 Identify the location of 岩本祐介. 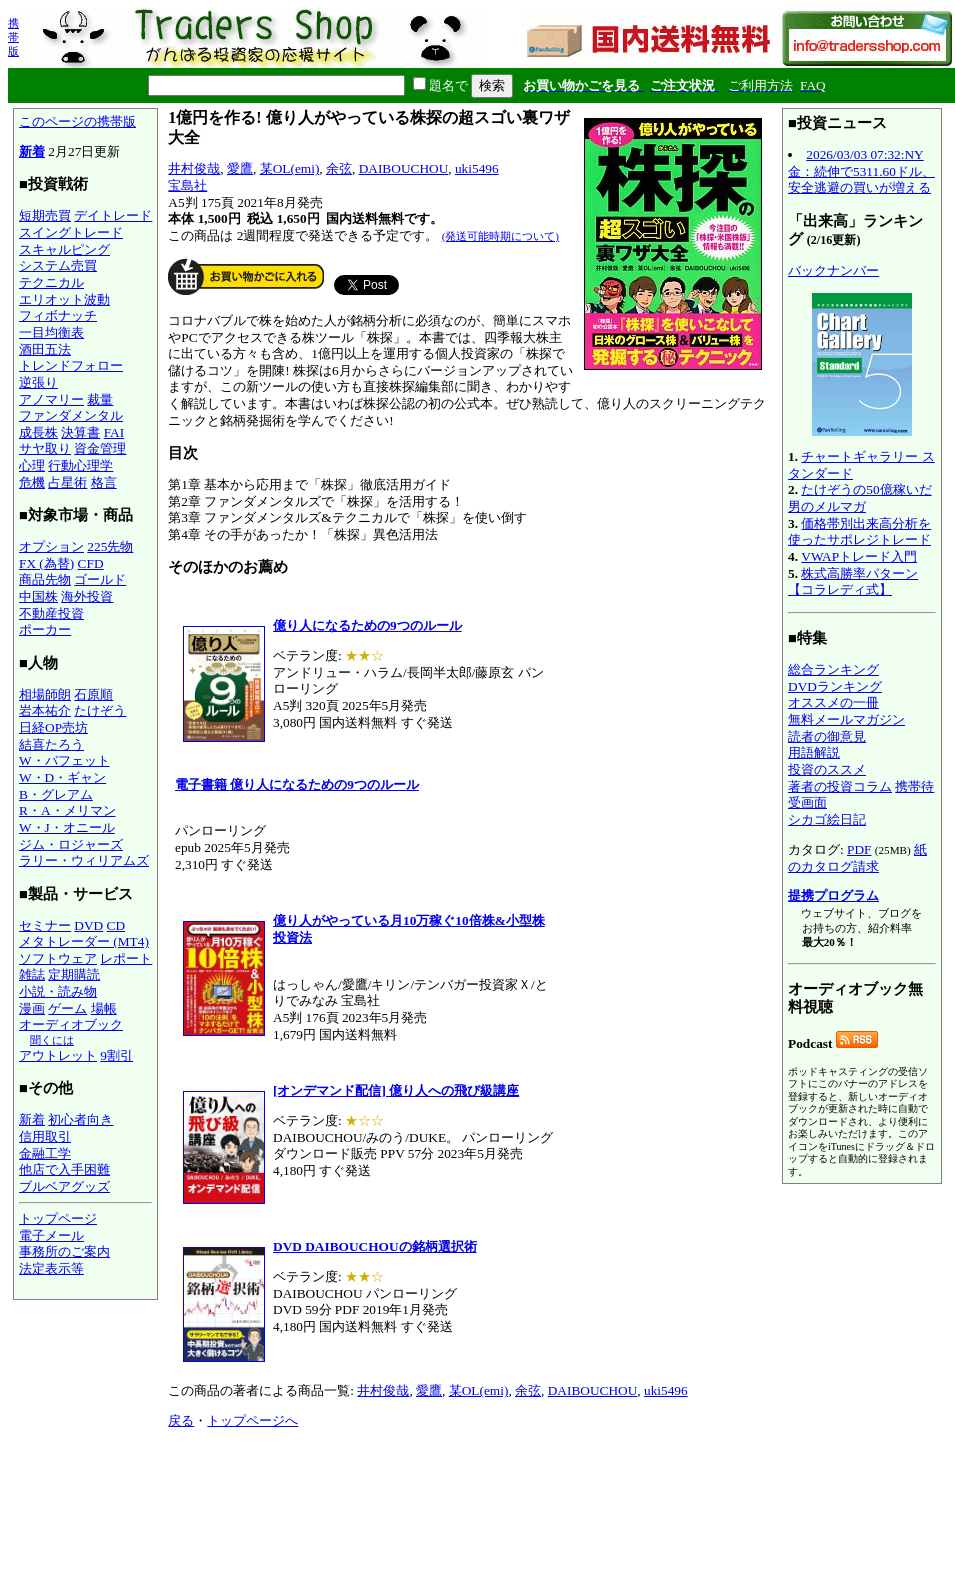
(45, 710).